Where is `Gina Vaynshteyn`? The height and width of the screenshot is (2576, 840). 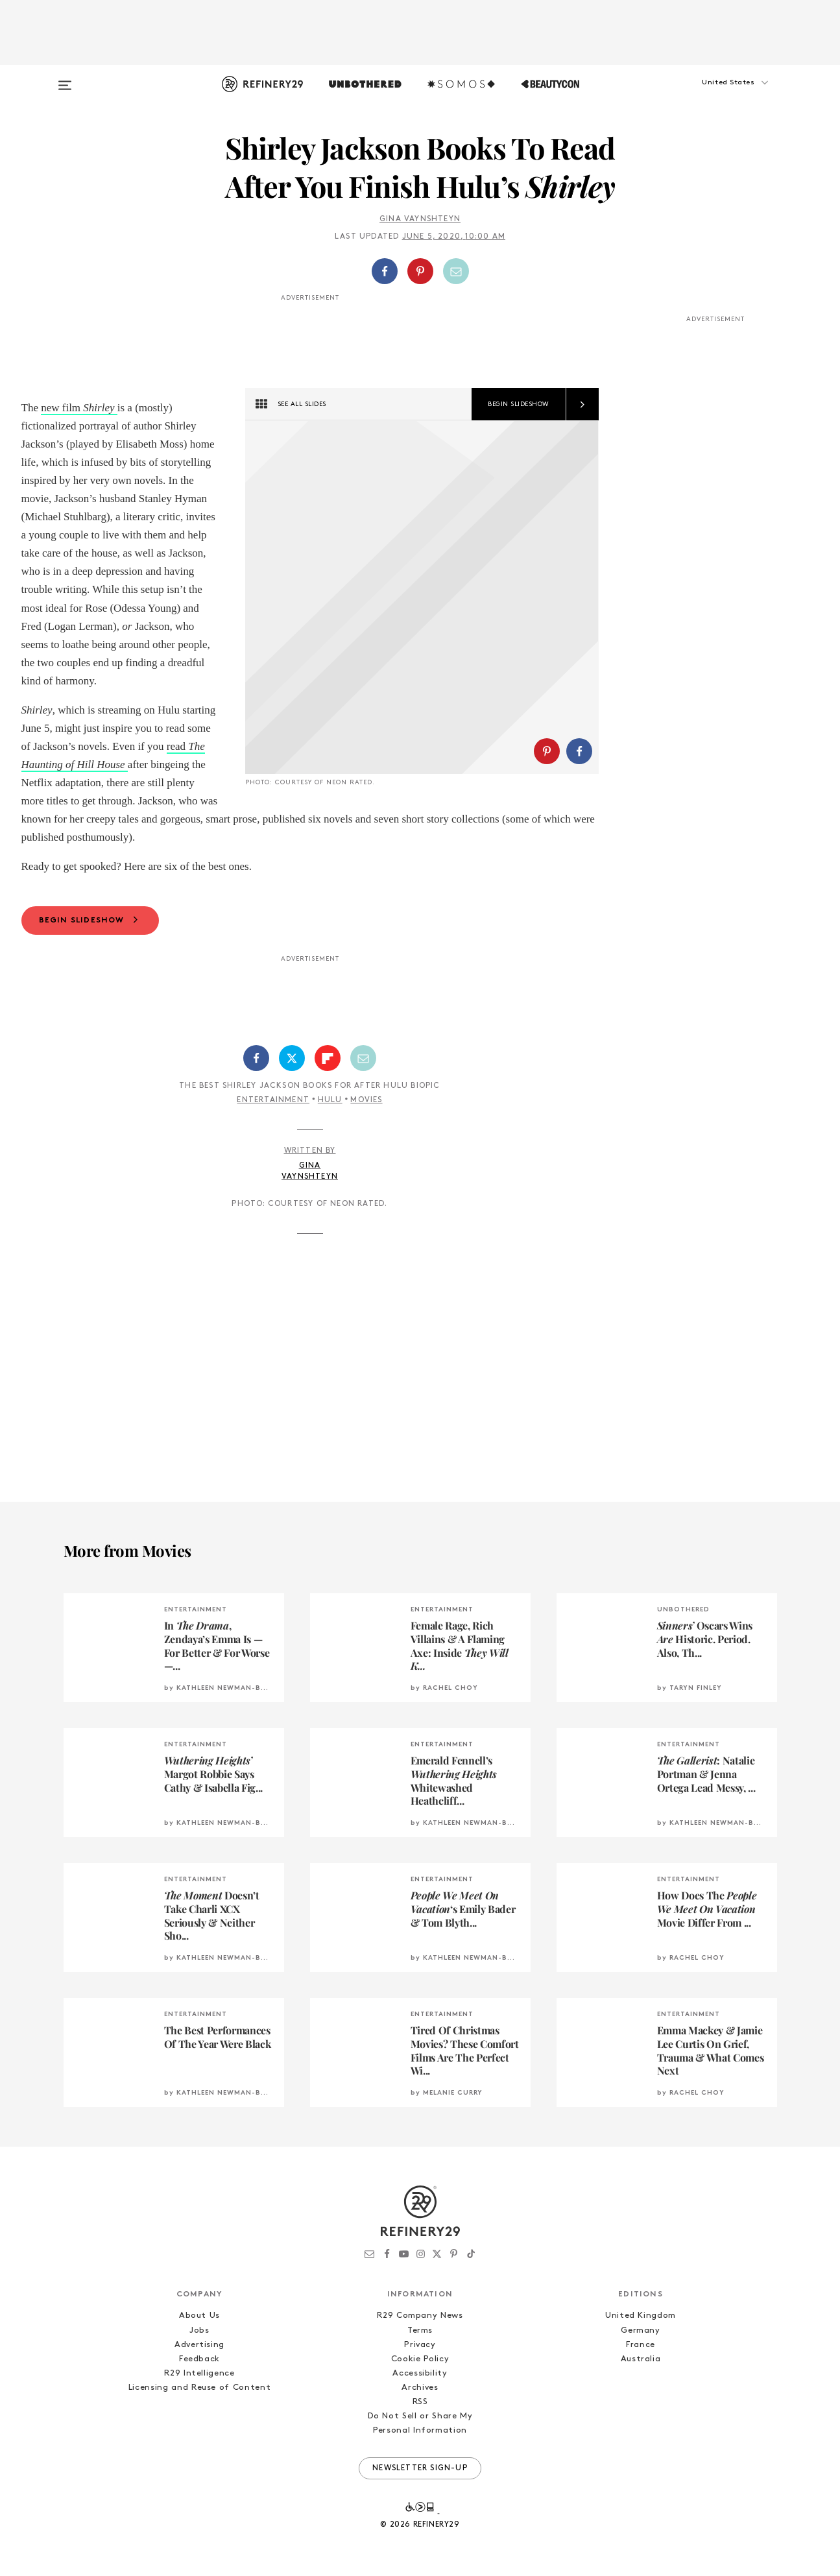 Gina Vaynshteyn is located at coordinates (420, 219).